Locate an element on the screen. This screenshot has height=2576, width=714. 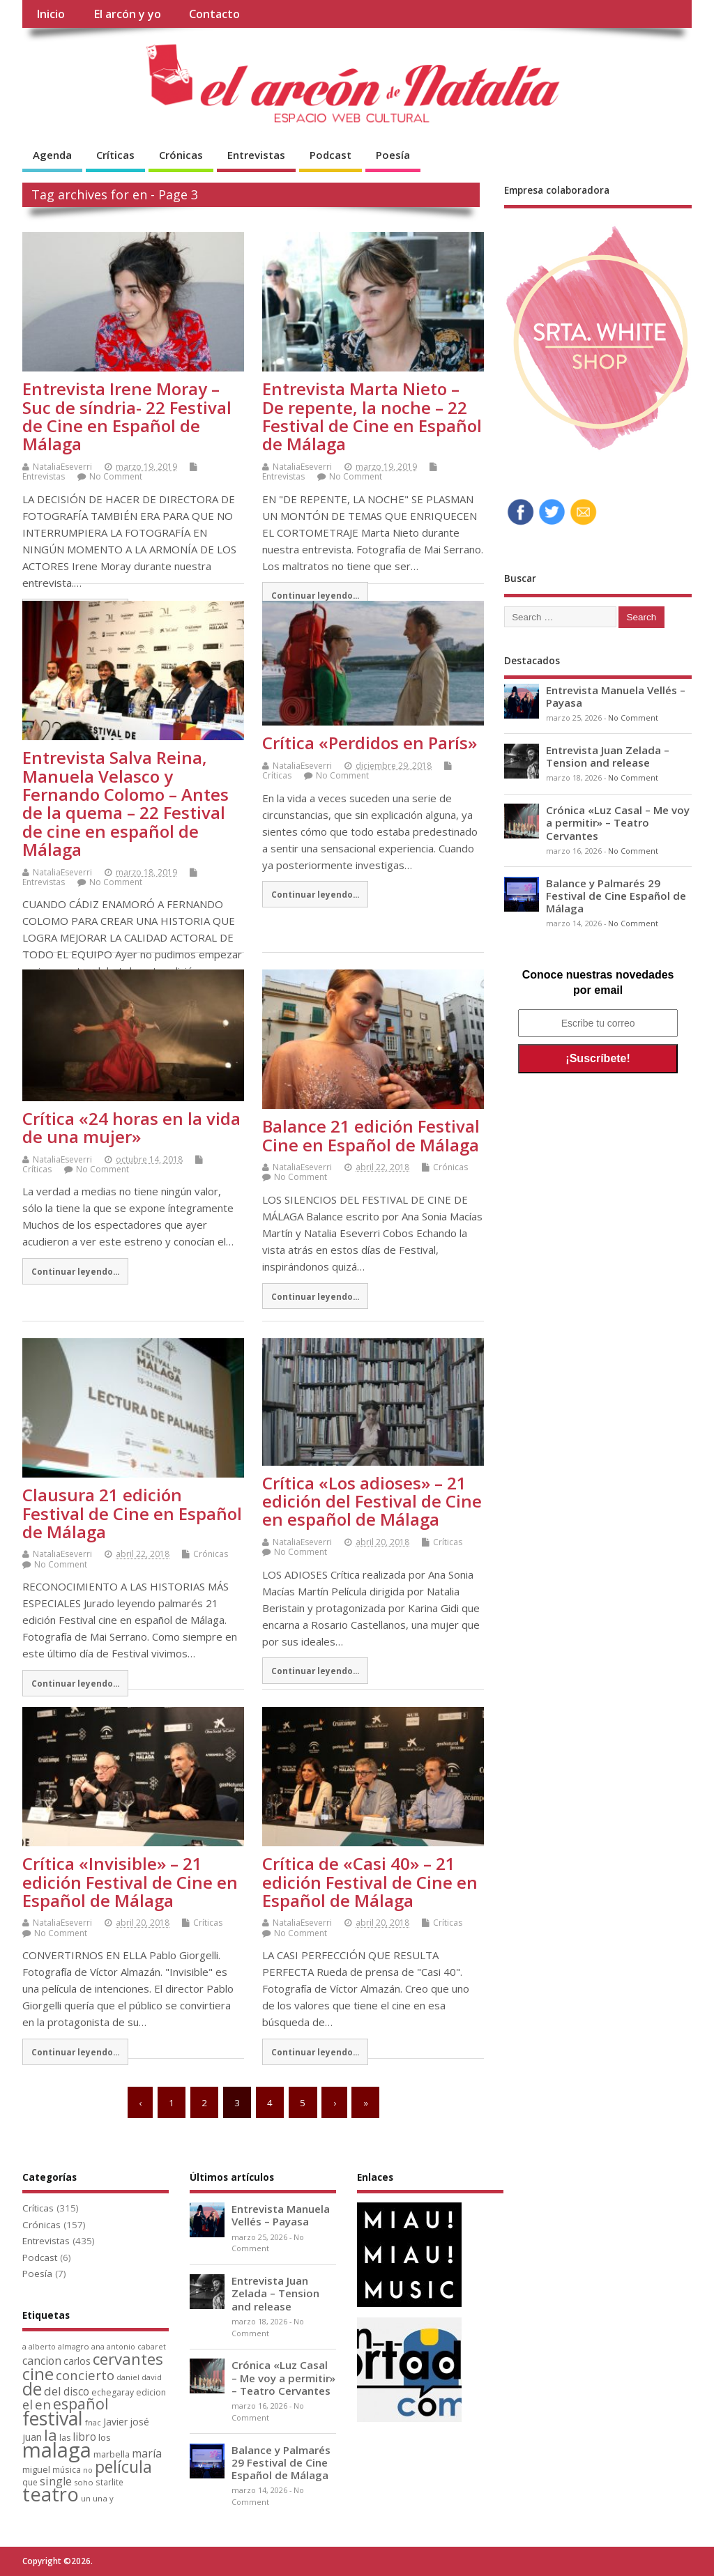
miguel is located at coordinates (36, 2469).